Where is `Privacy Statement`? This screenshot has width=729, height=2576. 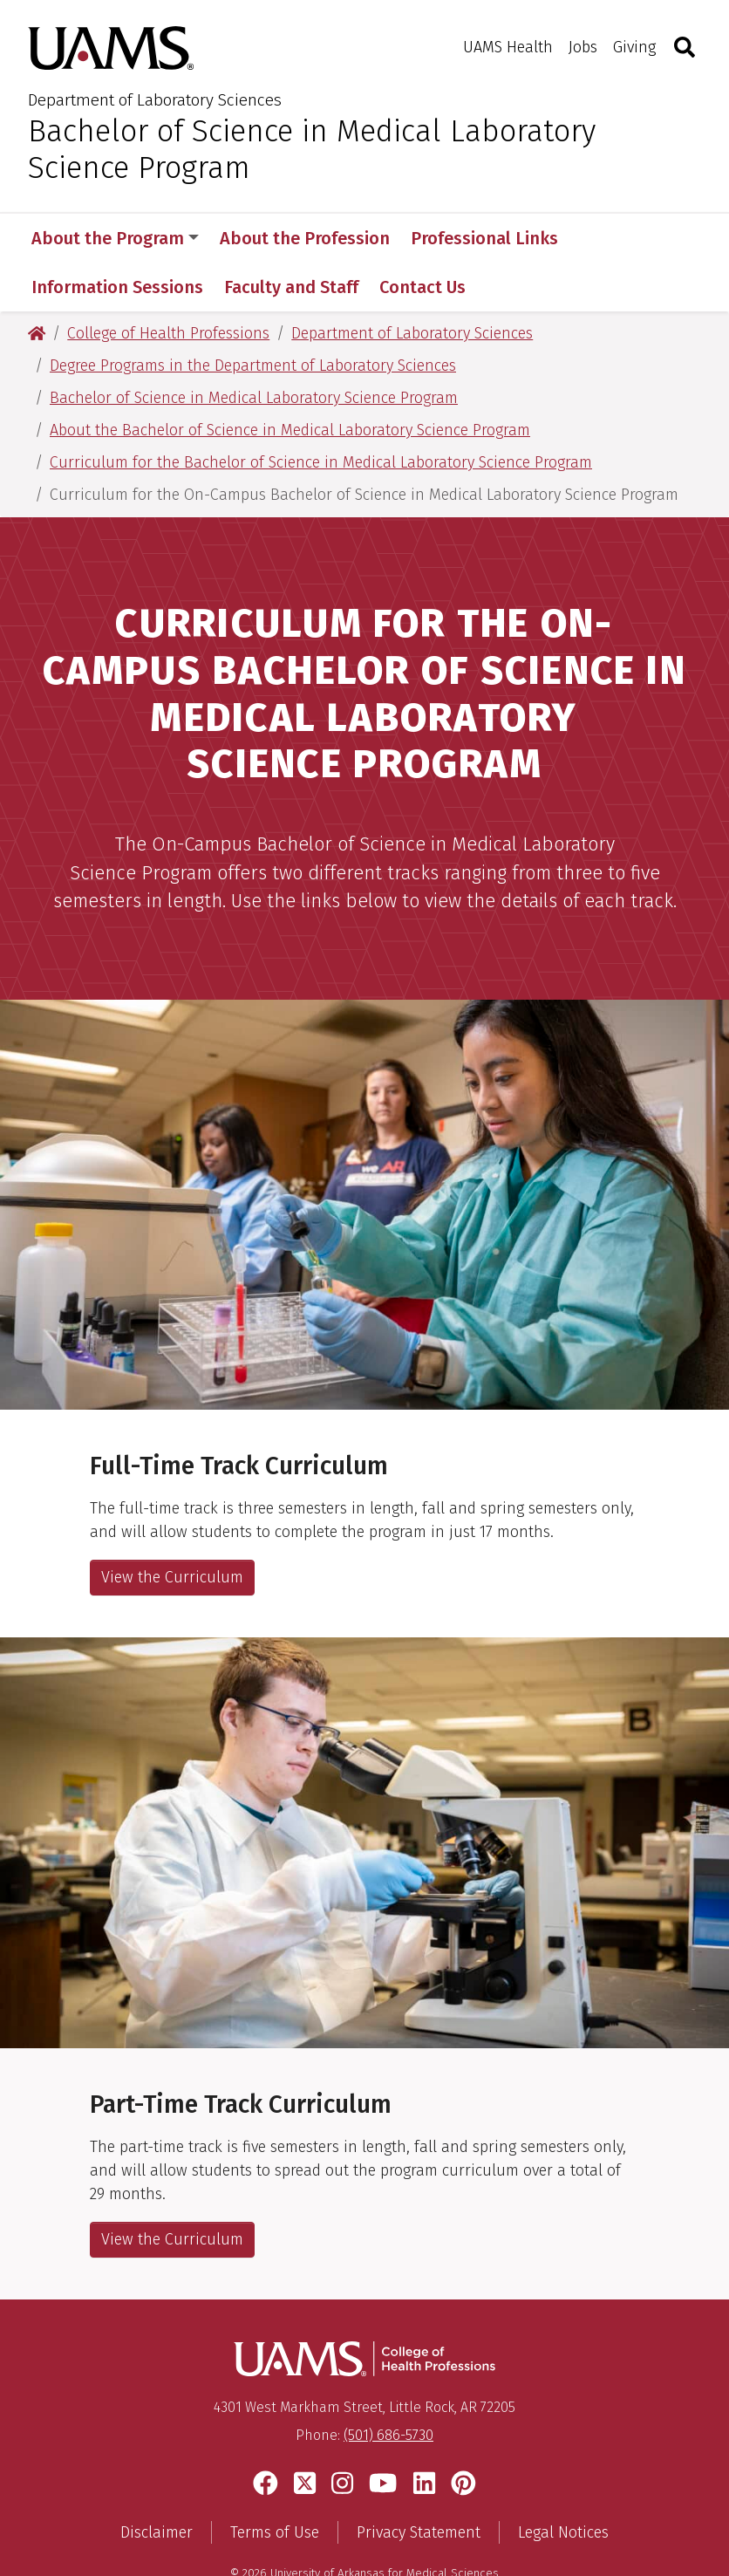
Privacy Statement is located at coordinates (418, 2484).